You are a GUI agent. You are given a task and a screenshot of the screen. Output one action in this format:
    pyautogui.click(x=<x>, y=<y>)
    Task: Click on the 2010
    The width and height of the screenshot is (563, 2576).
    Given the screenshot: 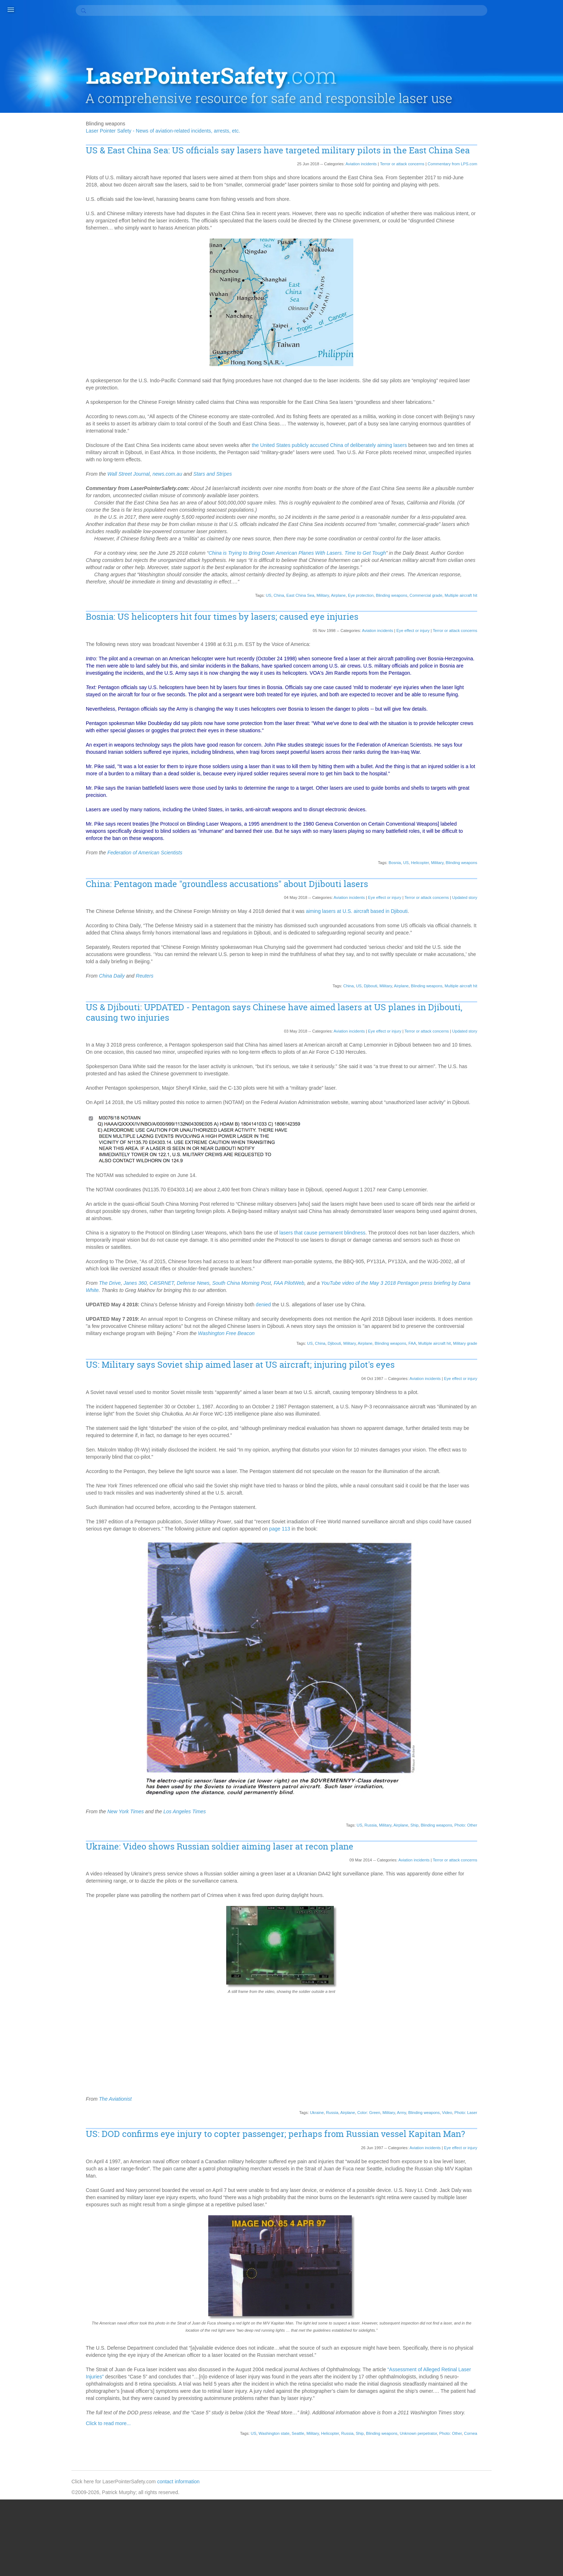 What is the action you would take?
    pyautogui.click(x=496, y=455)
    